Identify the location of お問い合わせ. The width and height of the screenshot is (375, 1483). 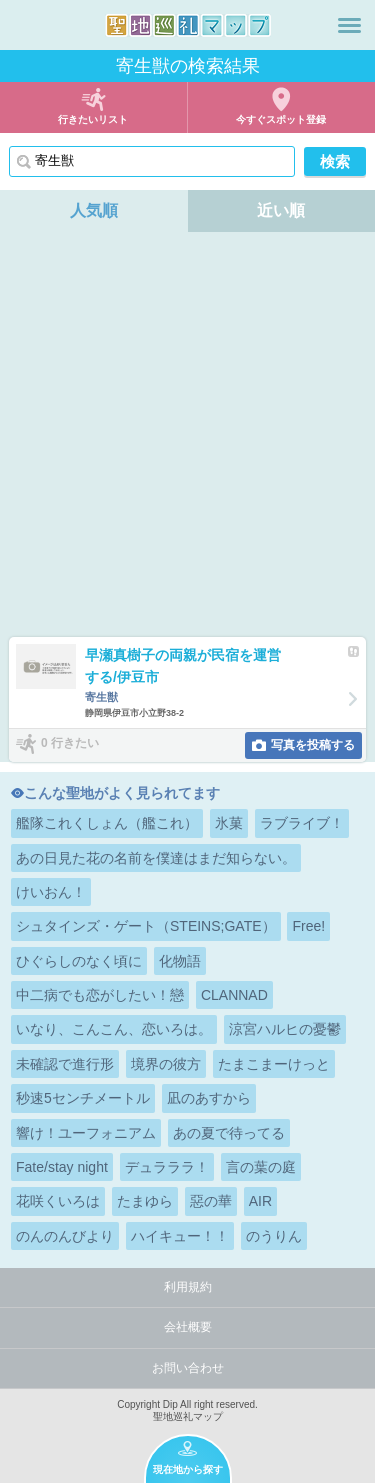
(188, 1368).